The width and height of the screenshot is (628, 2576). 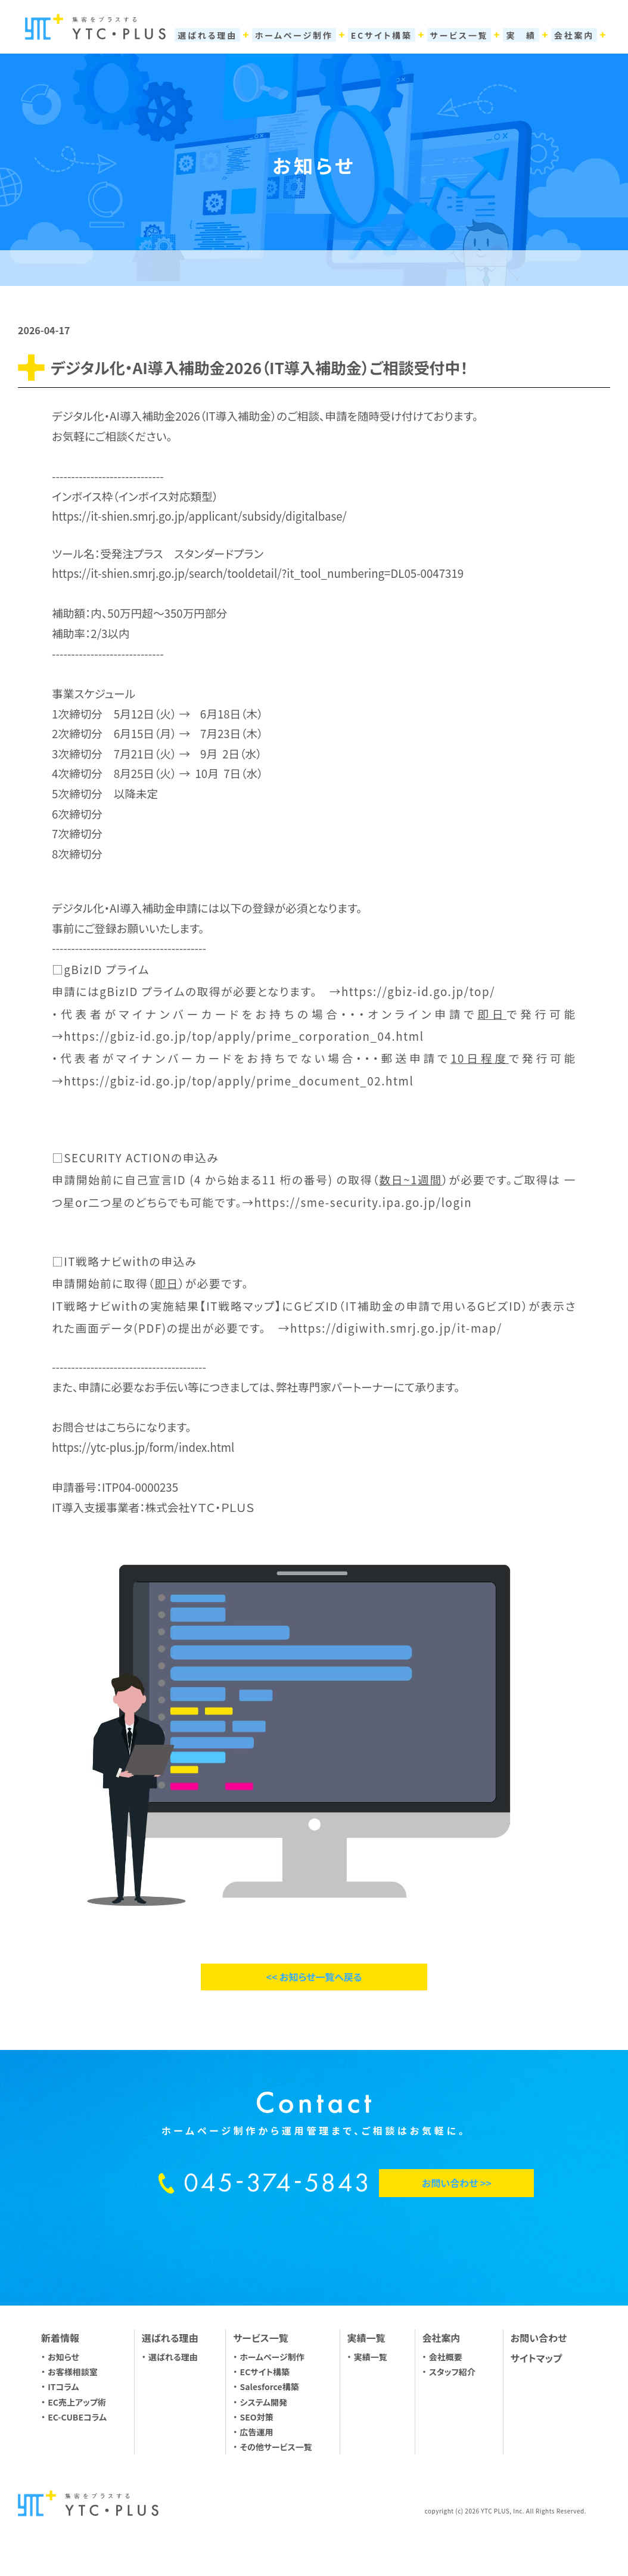 I want to click on https://digiwith.smrj.go.jp/it-map/, so click(x=396, y=1328).